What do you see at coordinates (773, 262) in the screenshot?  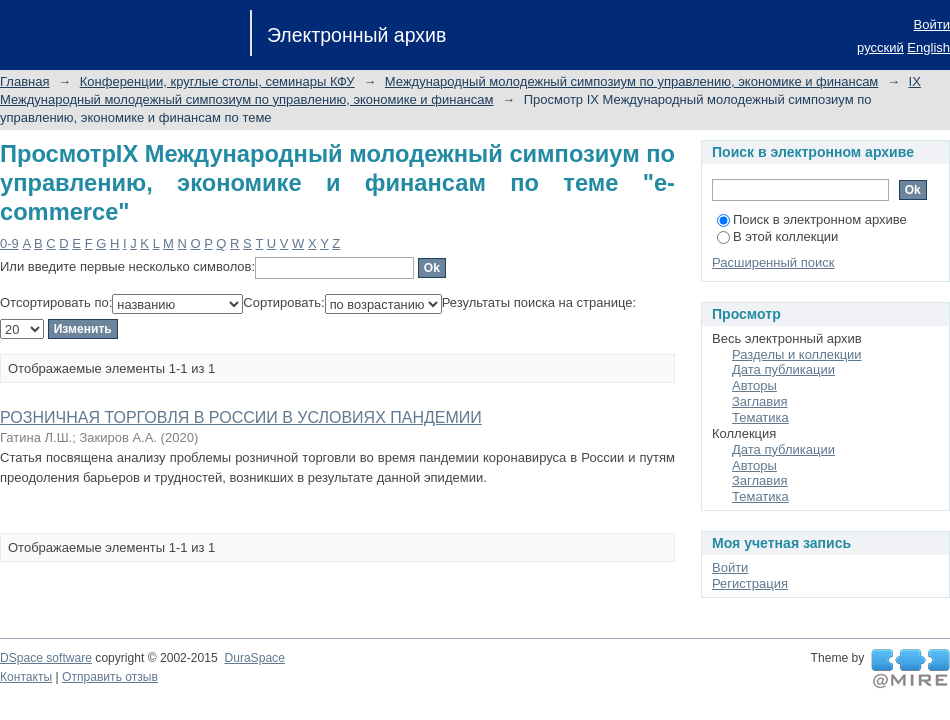 I see `Расширенный поиск` at bounding box center [773, 262].